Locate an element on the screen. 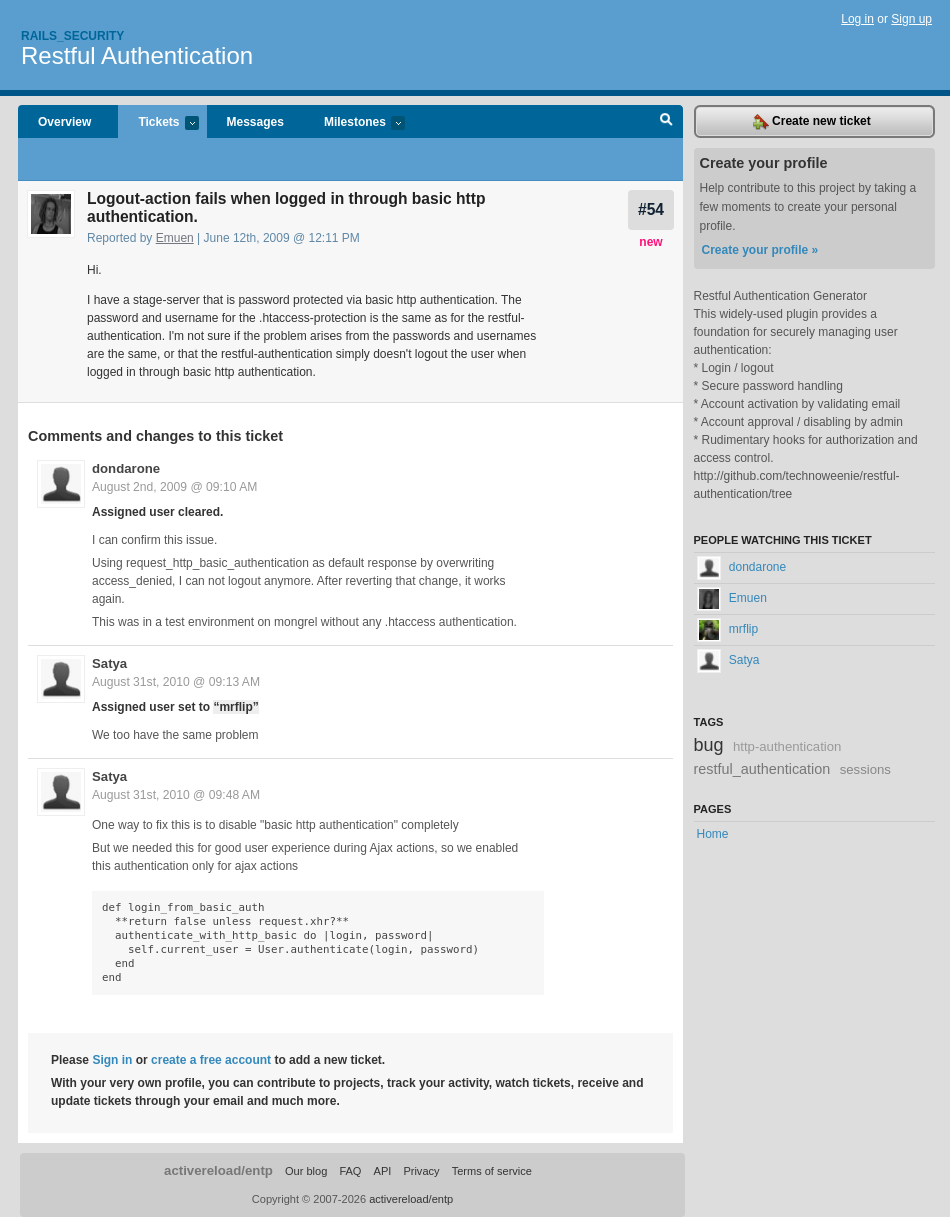  API is located at coordinates (383, 1171).